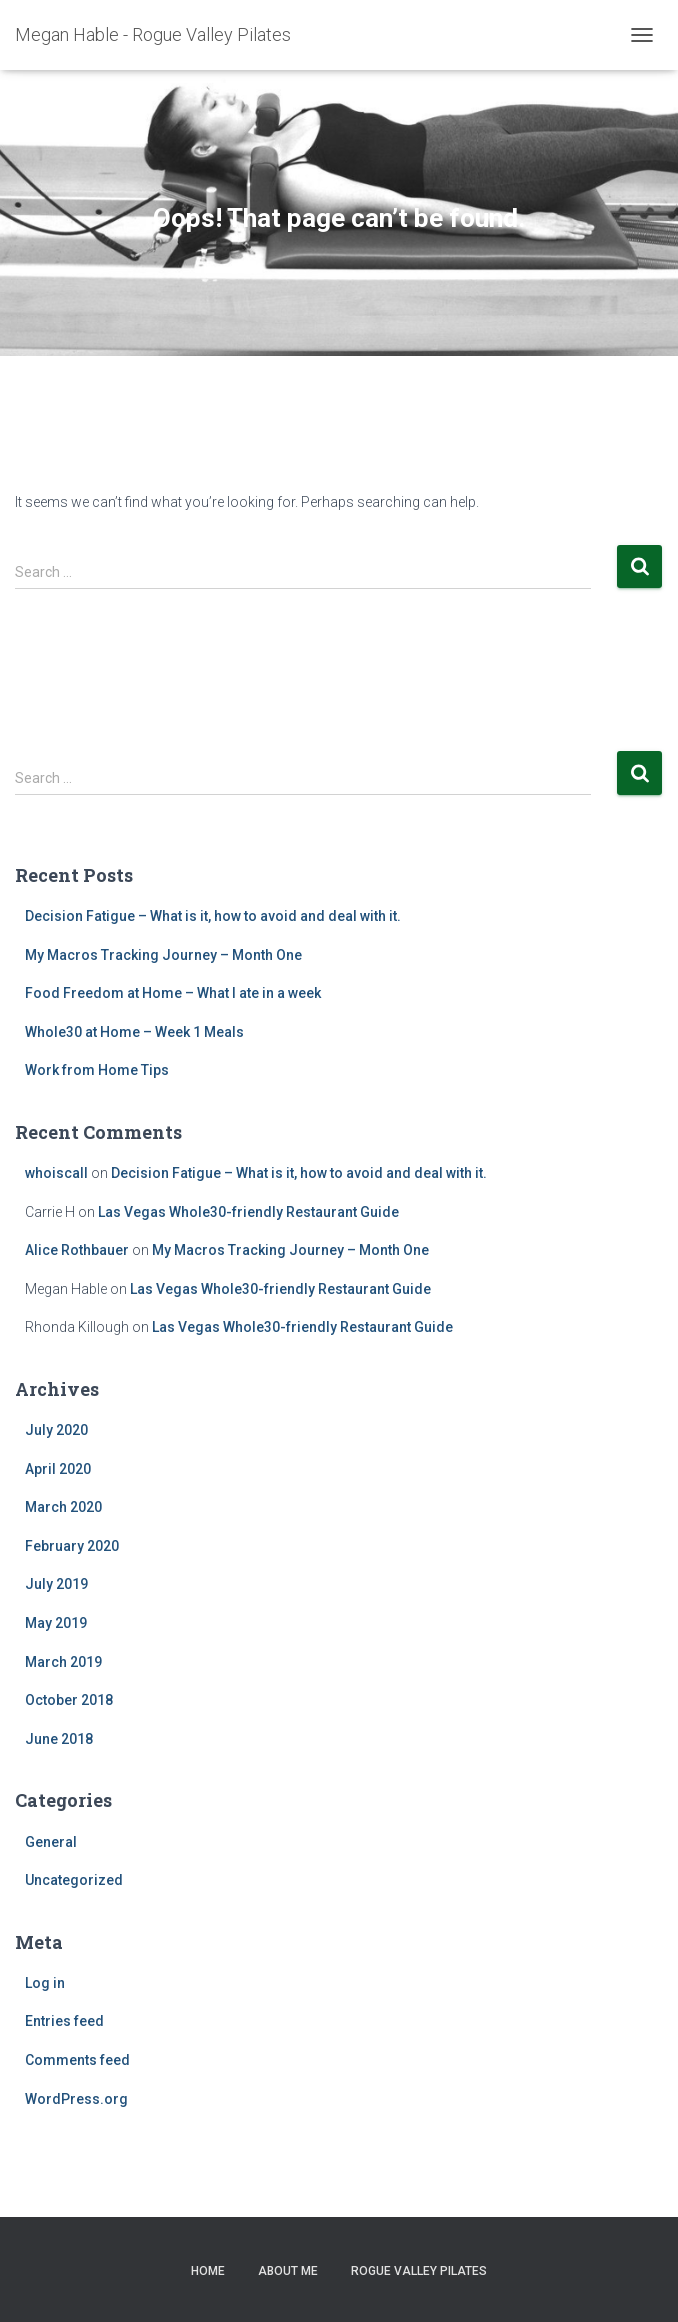 Image resolution: width=678 pixels, height=2322 pixels. Describe the element at coordinates (134, 1032) in the screenshot. I see `Whole30 at Home – Week 1 Meals` at that location.